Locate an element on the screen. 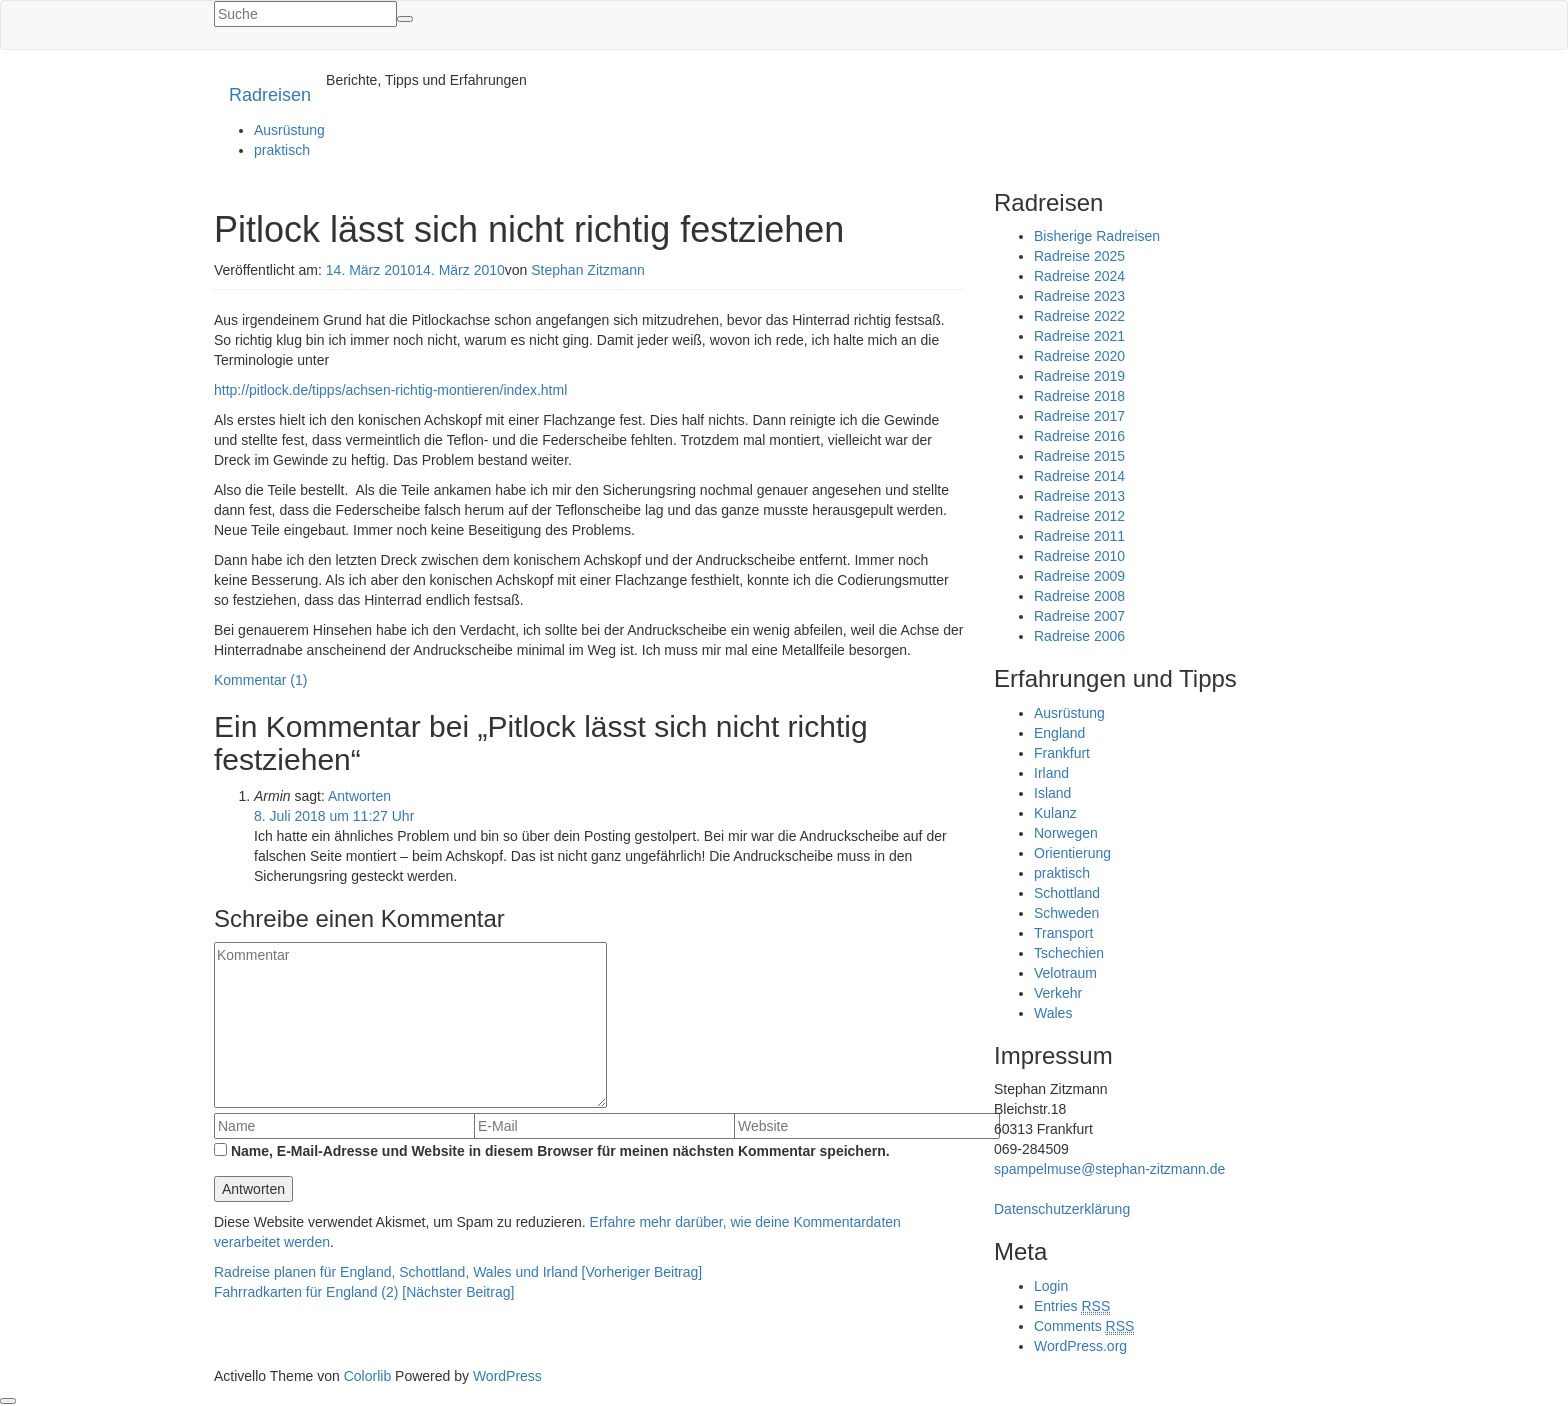 The height and width of the screenshot is (1406, 1568). Radreise 2021 is located at coordinates (1079, 336).